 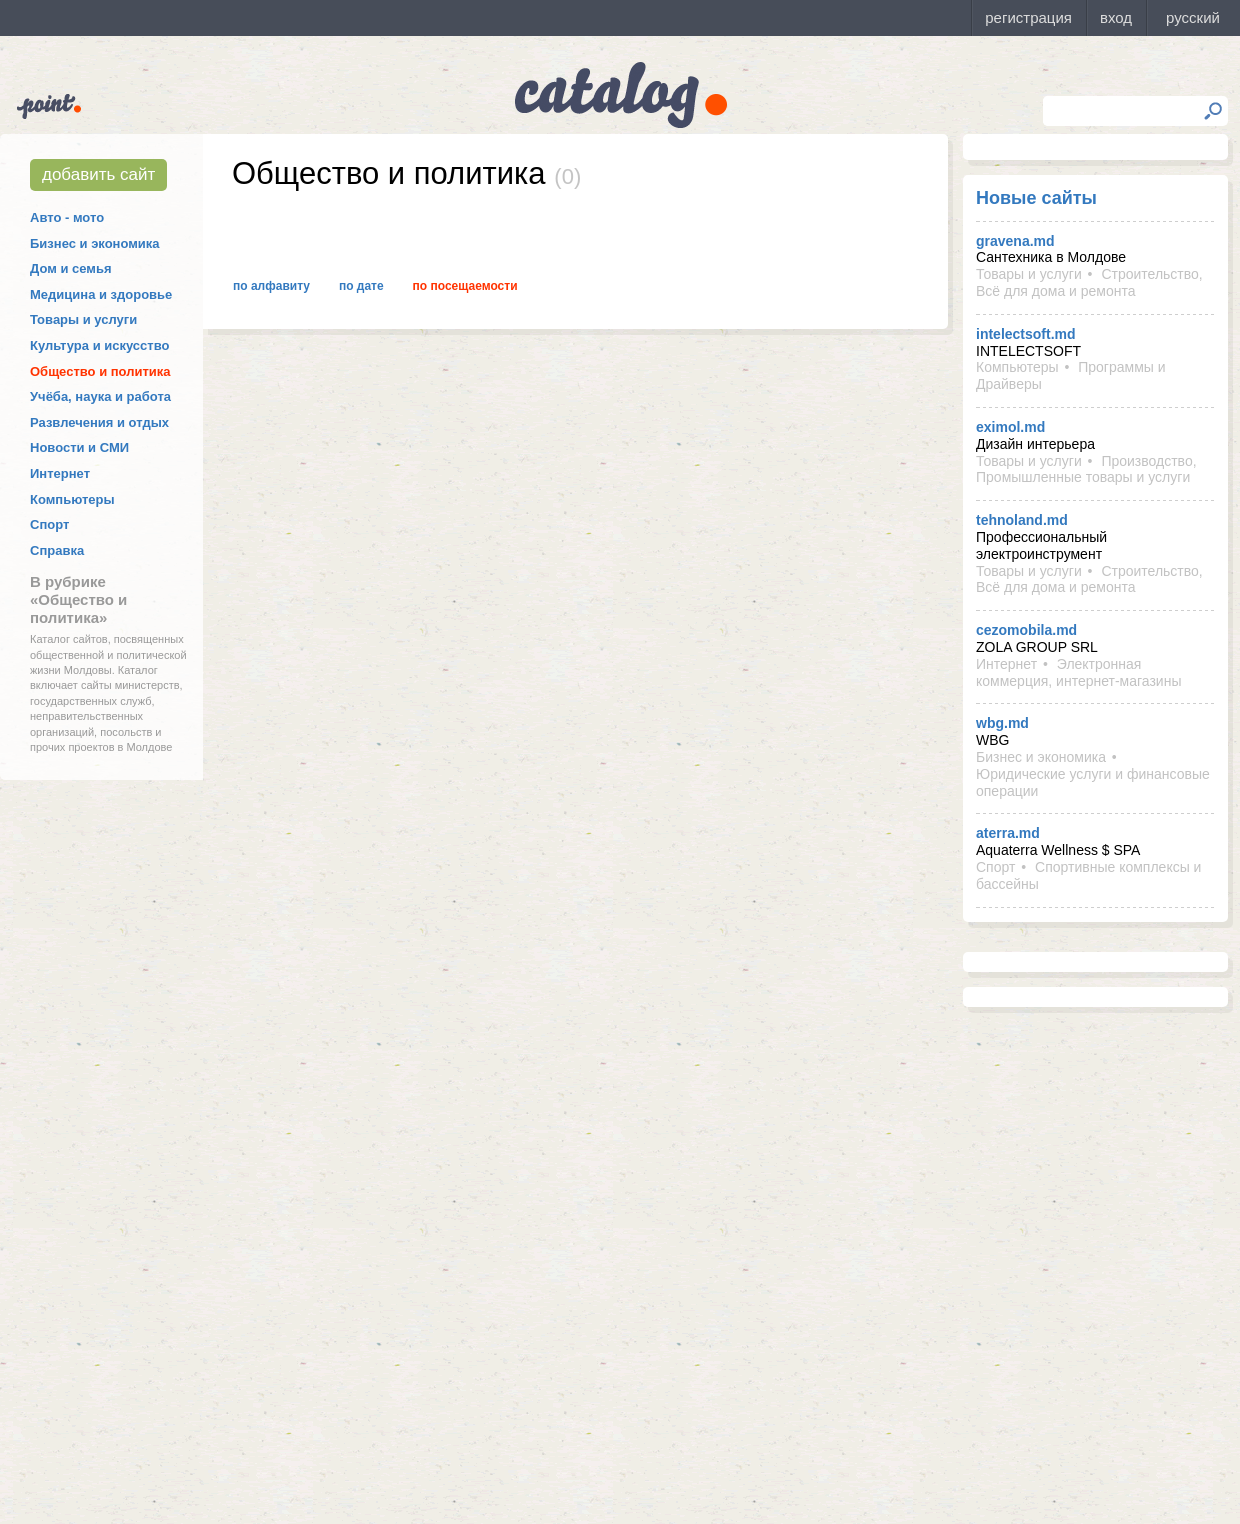 What do you see at coordinates (83, 319) in the screenshot?
I see `Товары и услуги` at bounding box center [83, 319].